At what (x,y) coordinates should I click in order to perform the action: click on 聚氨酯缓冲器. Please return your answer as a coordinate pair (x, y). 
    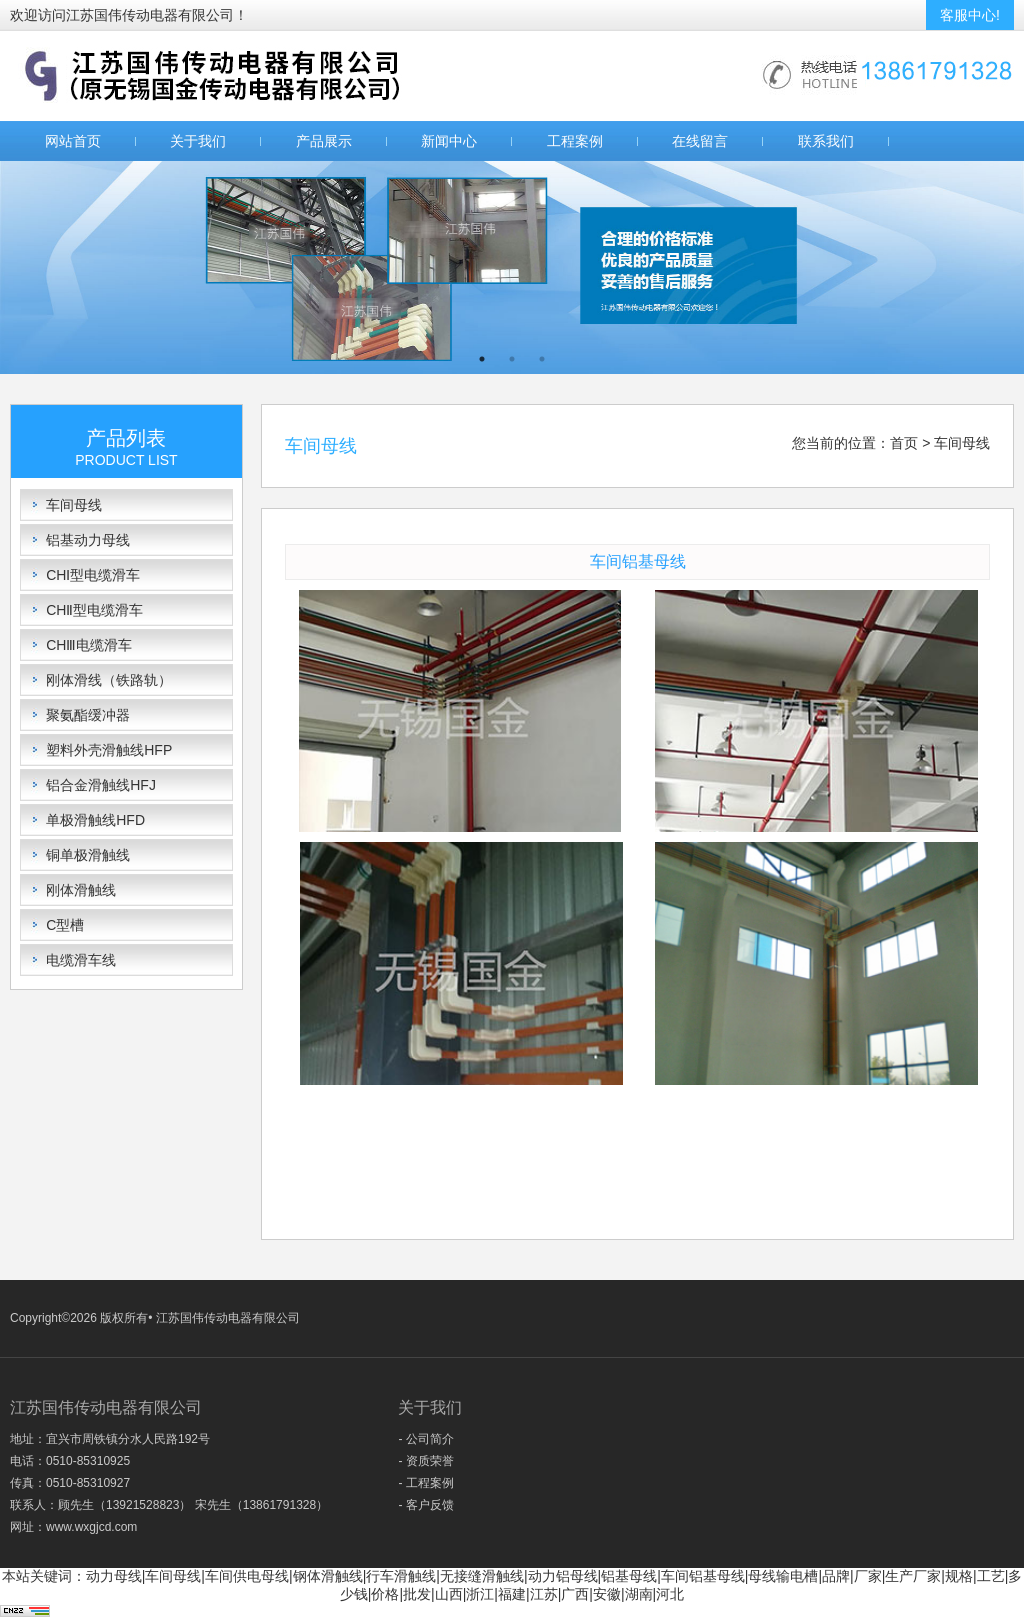
    Looking at the image, I should click on (88, 715).